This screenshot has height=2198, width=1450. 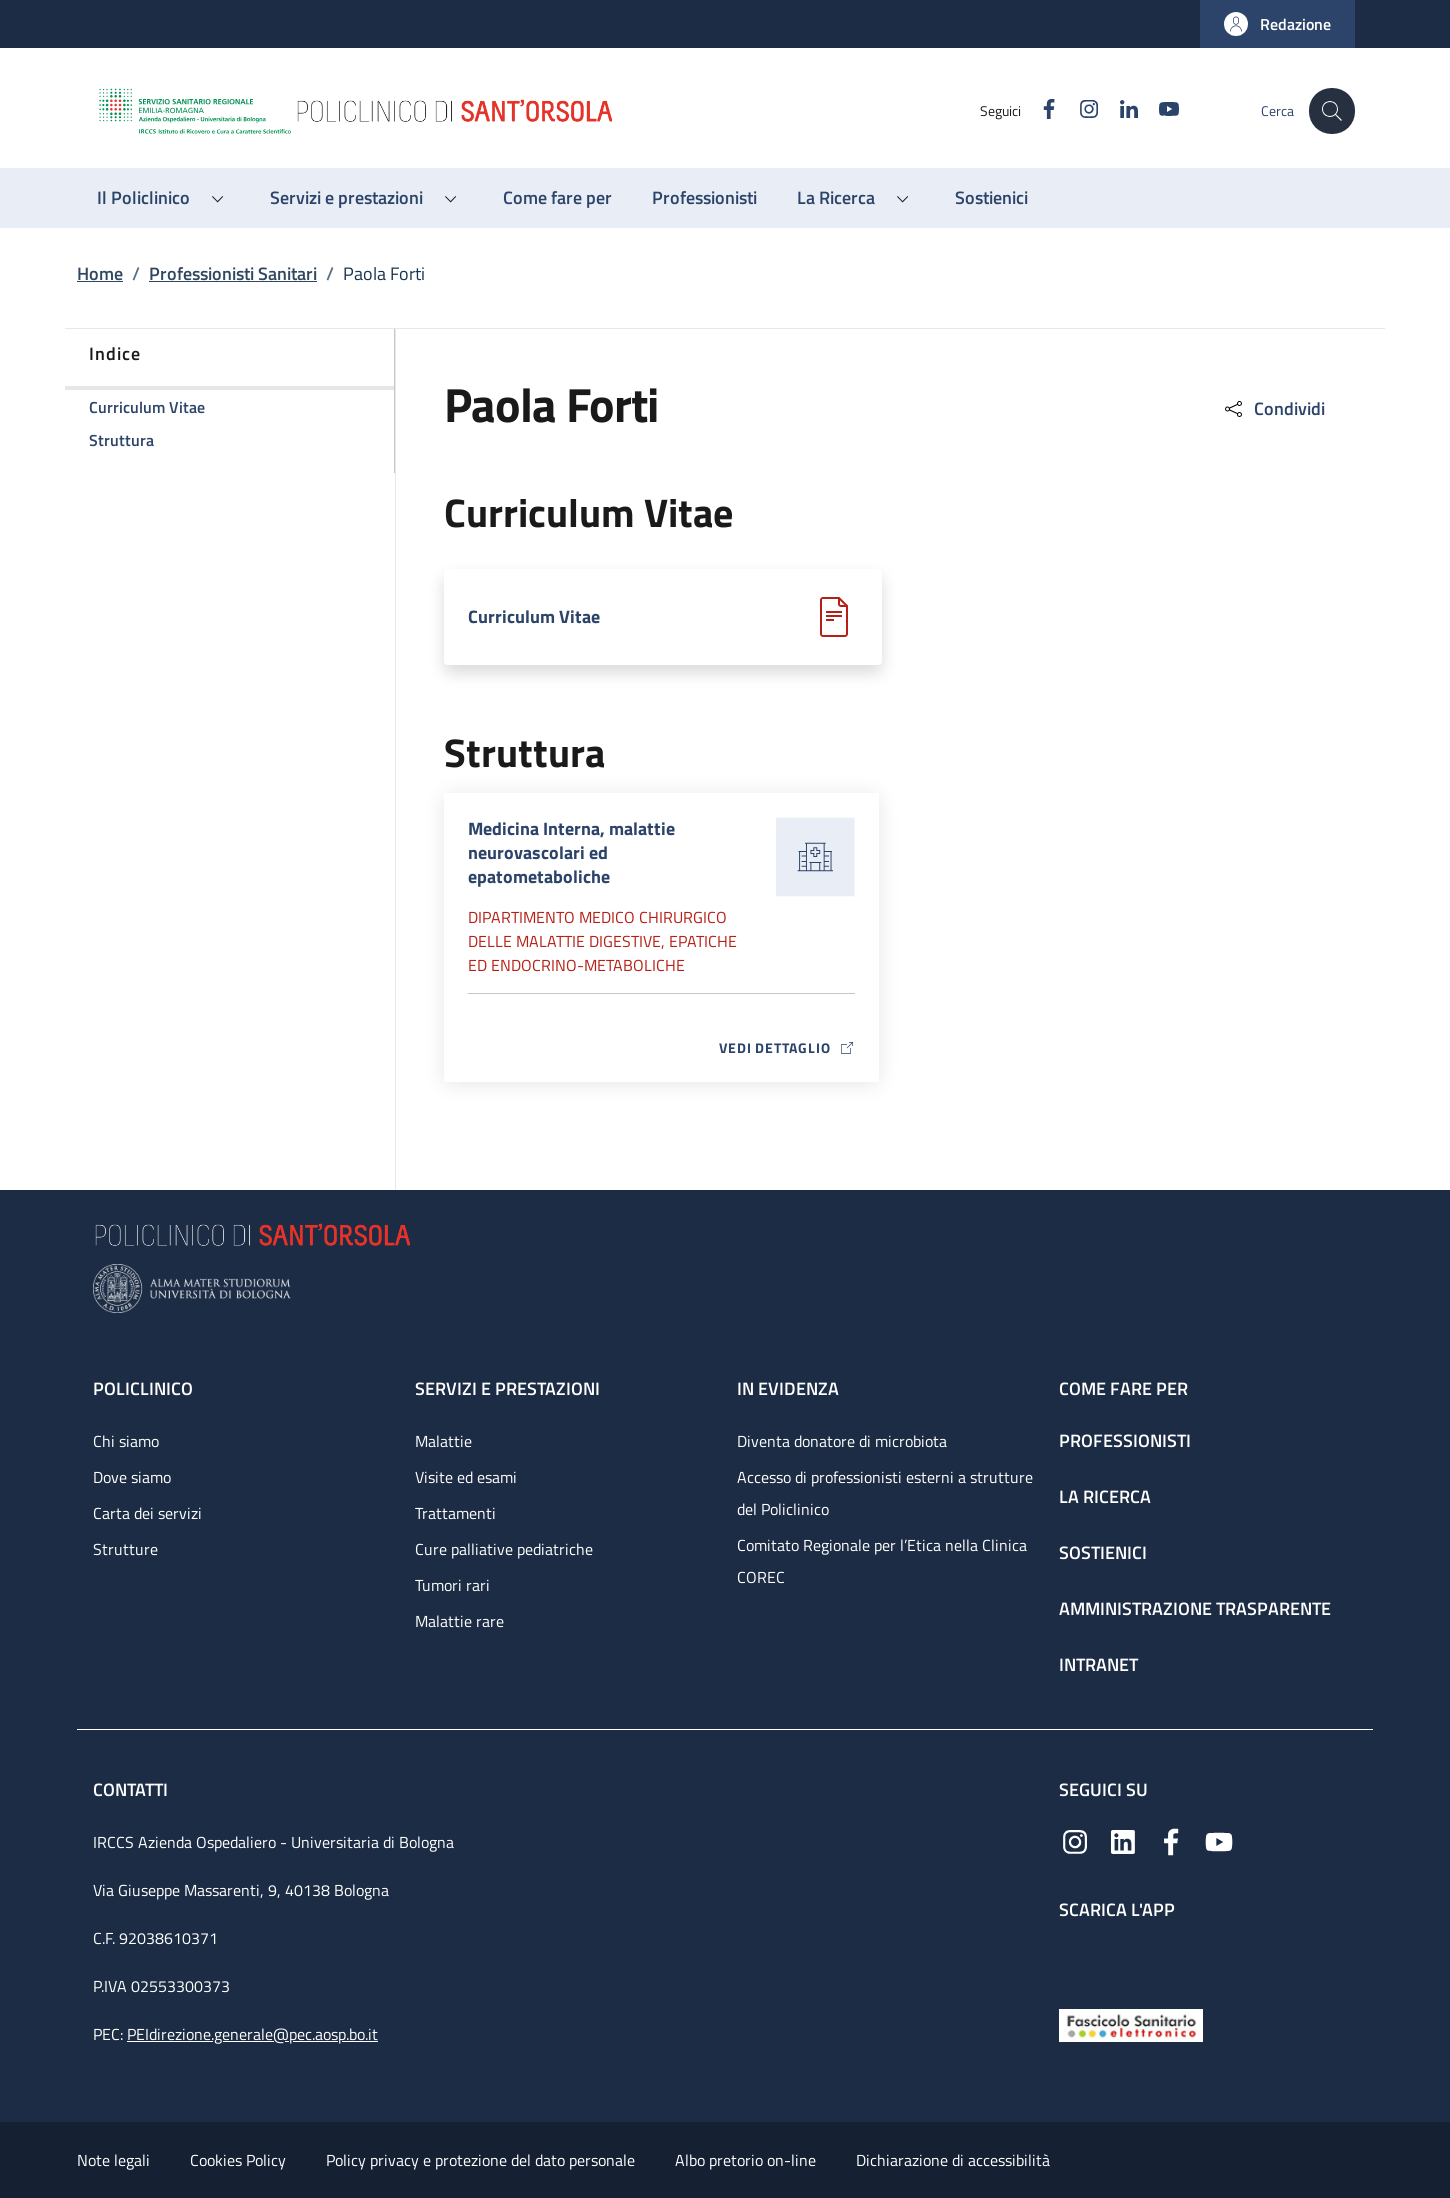 I want to click on [YouTube], so click(x=1158, y=110).